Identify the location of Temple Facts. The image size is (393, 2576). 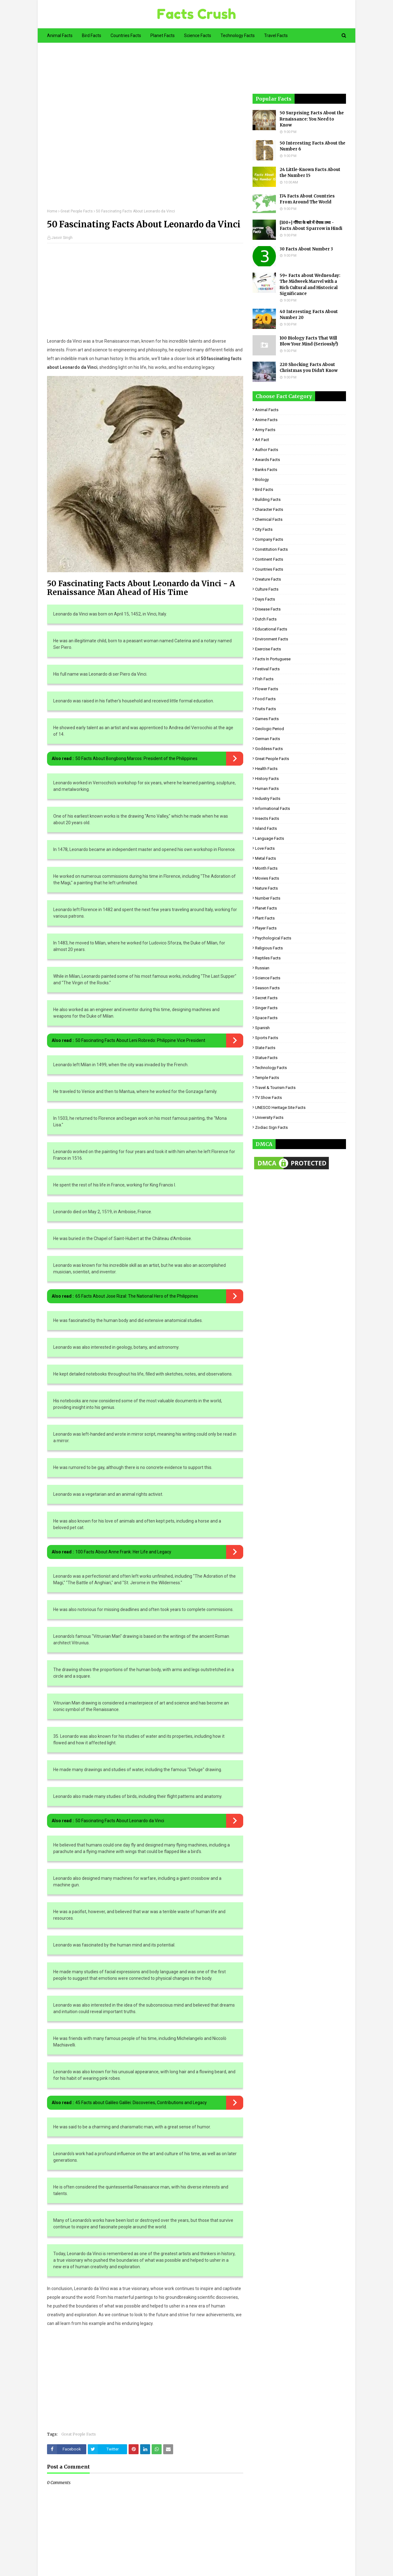
(267, 1077).